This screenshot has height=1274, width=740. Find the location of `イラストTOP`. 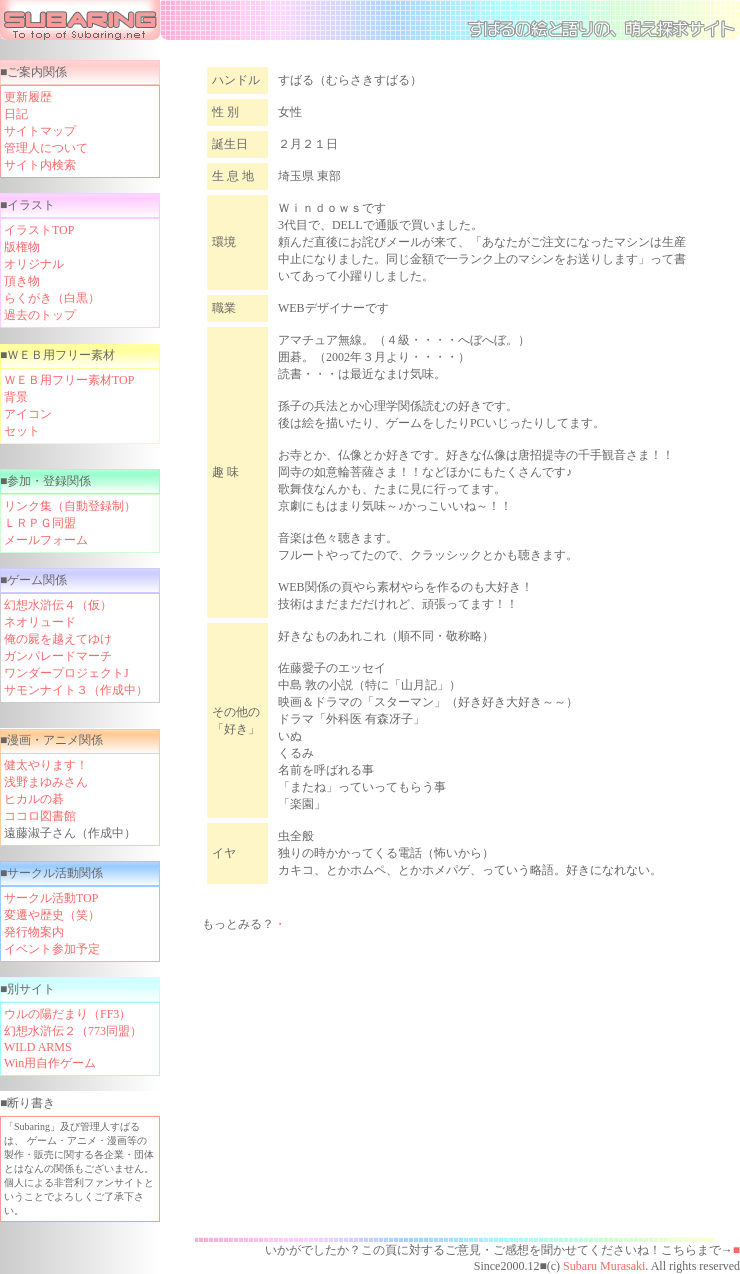

イラストTOP is located at coordinates (39, 230).